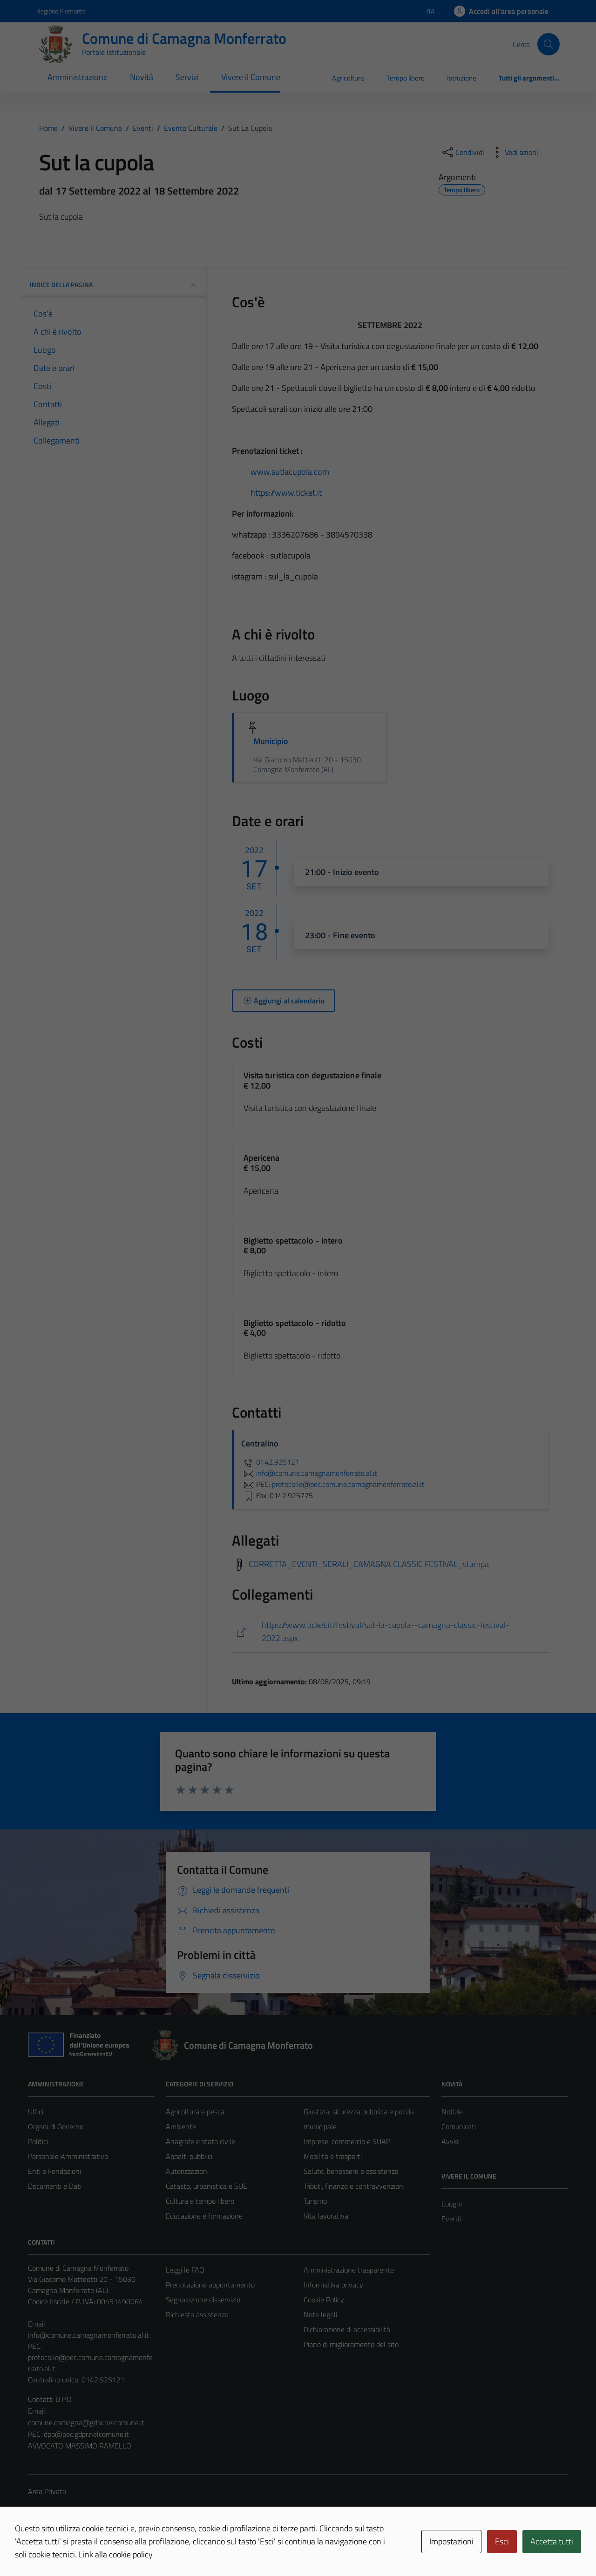  I want to click on Tempo libero, so click(405, 78).